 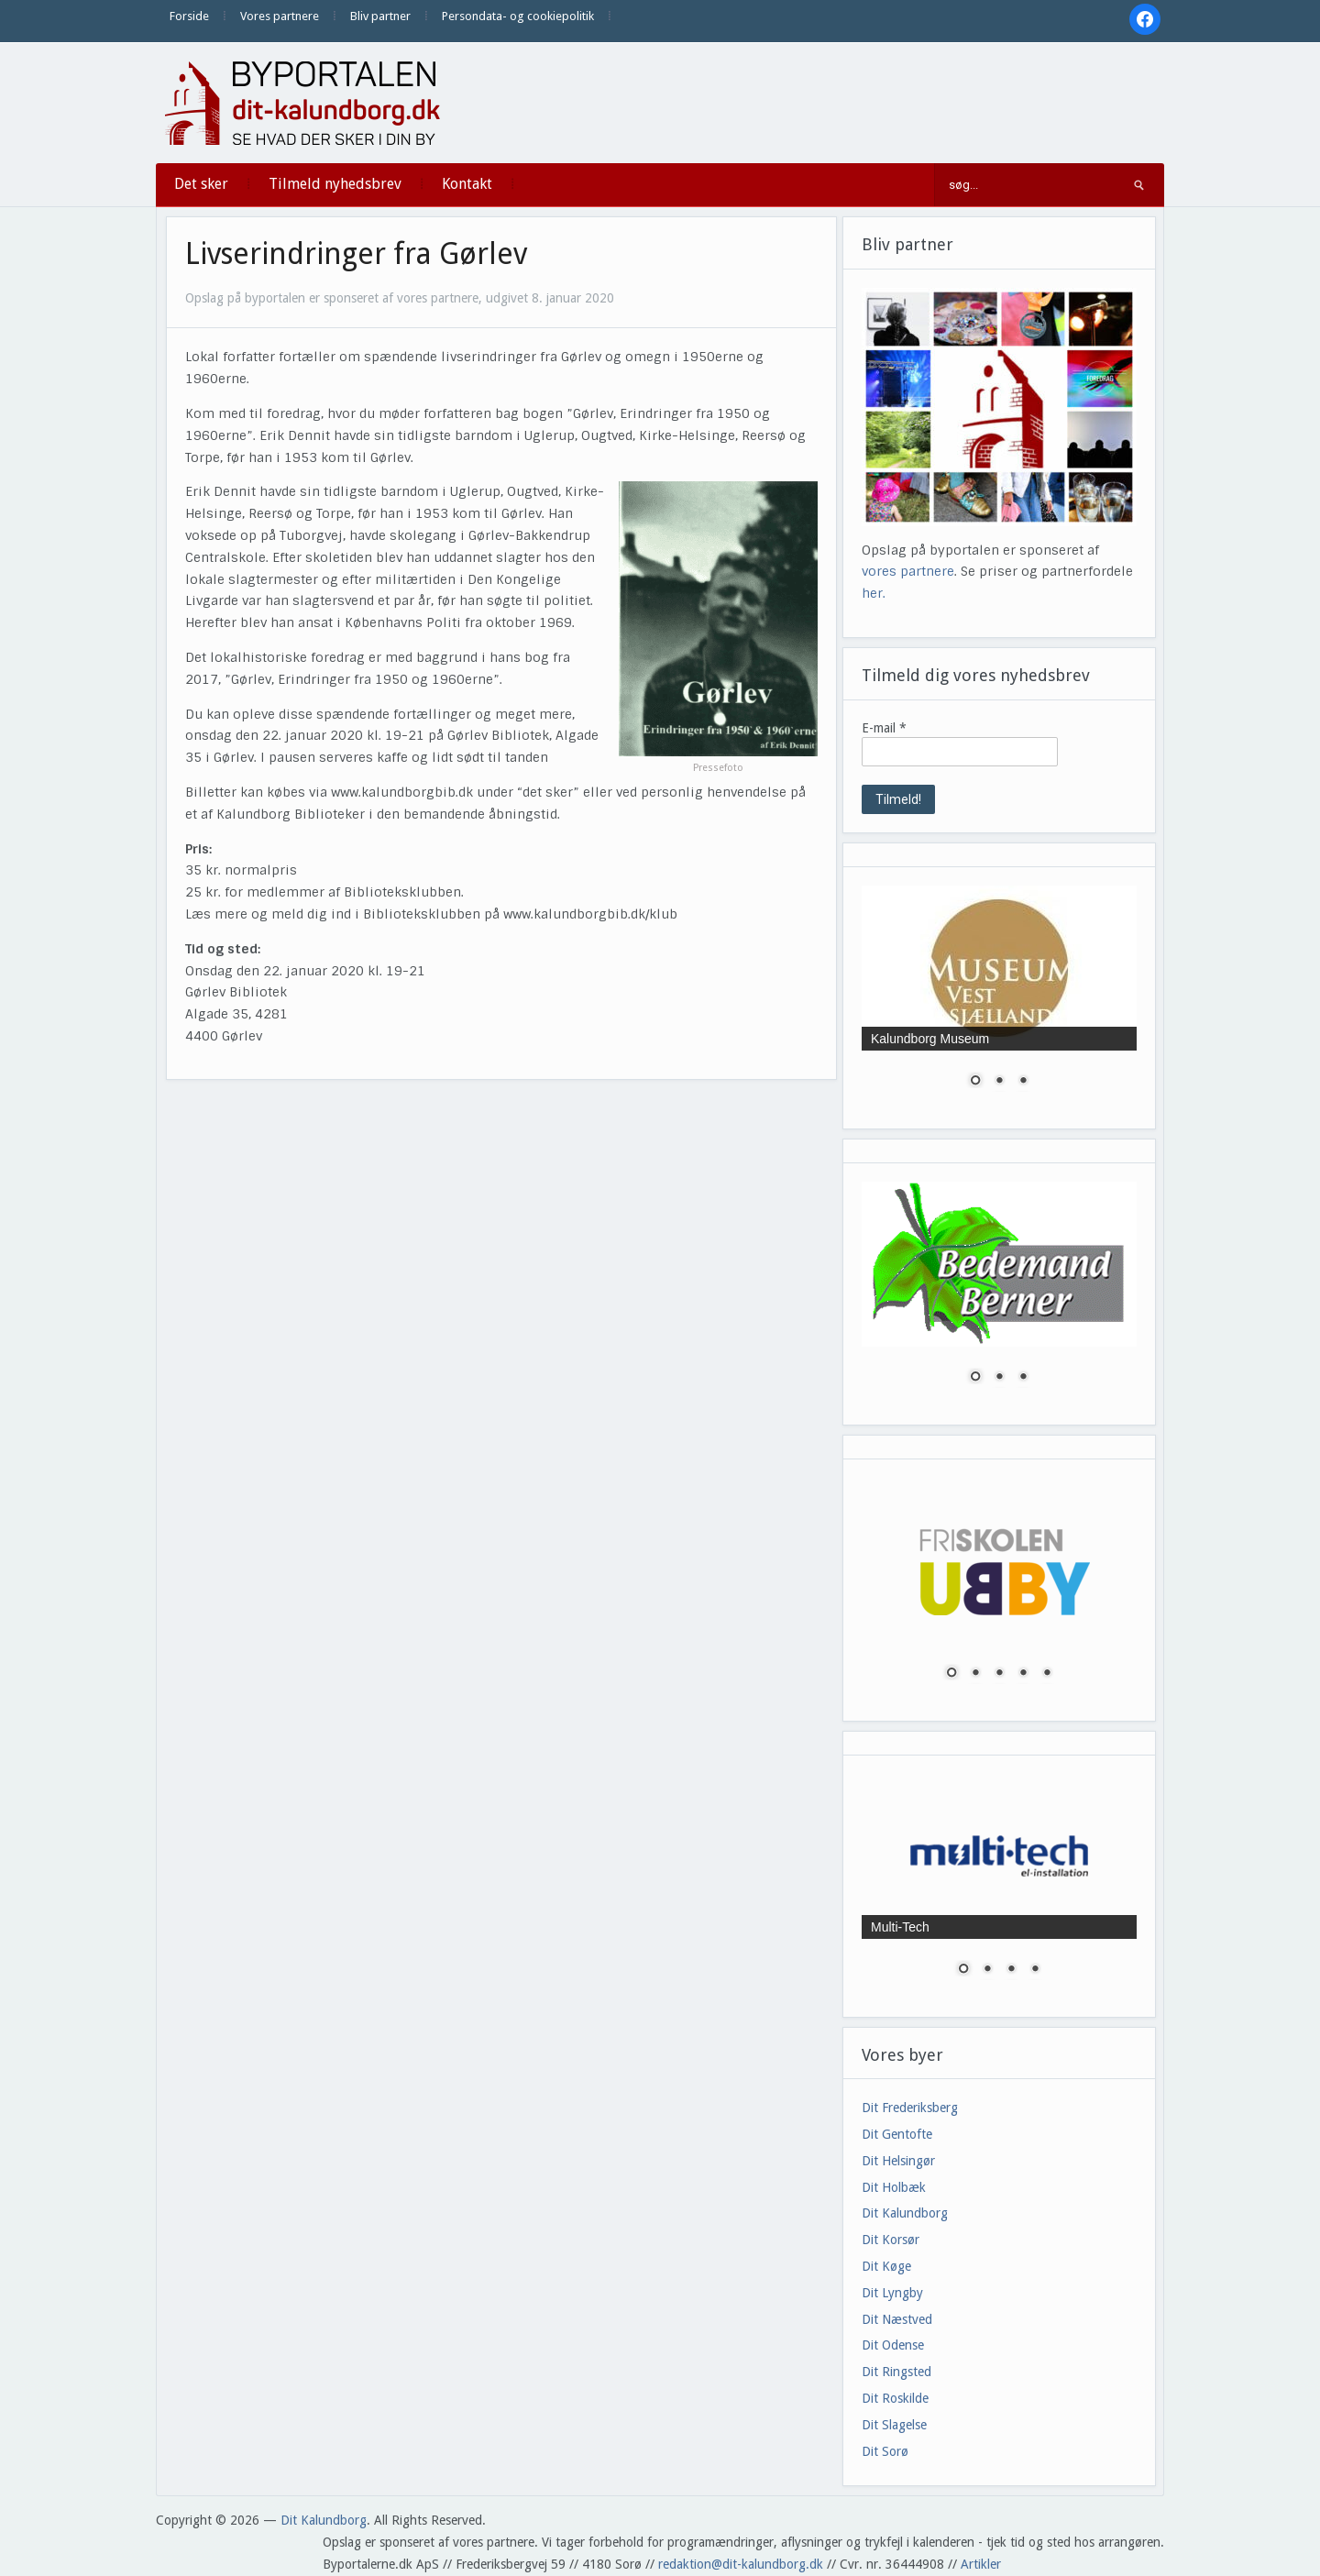 What do you see at coordinates (884, 728) in the screenshot?
I see `E-mail` at bounding box center [884, 728].